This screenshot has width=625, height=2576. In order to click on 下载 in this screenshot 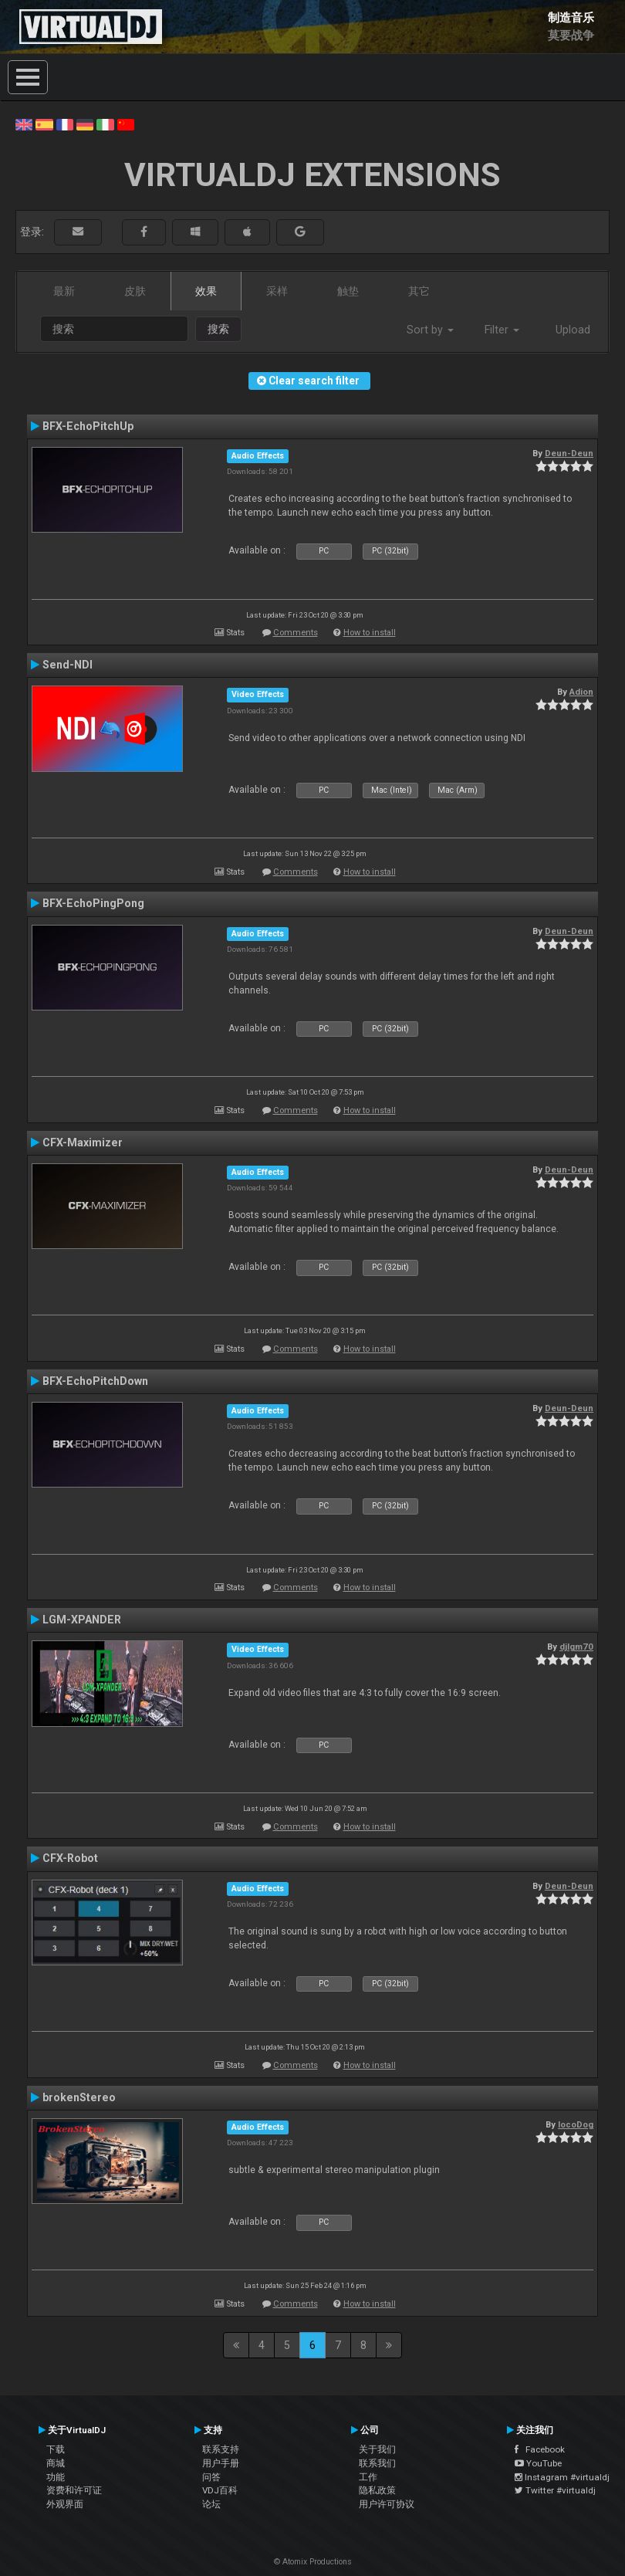, I will do `click(55, 2449)`.